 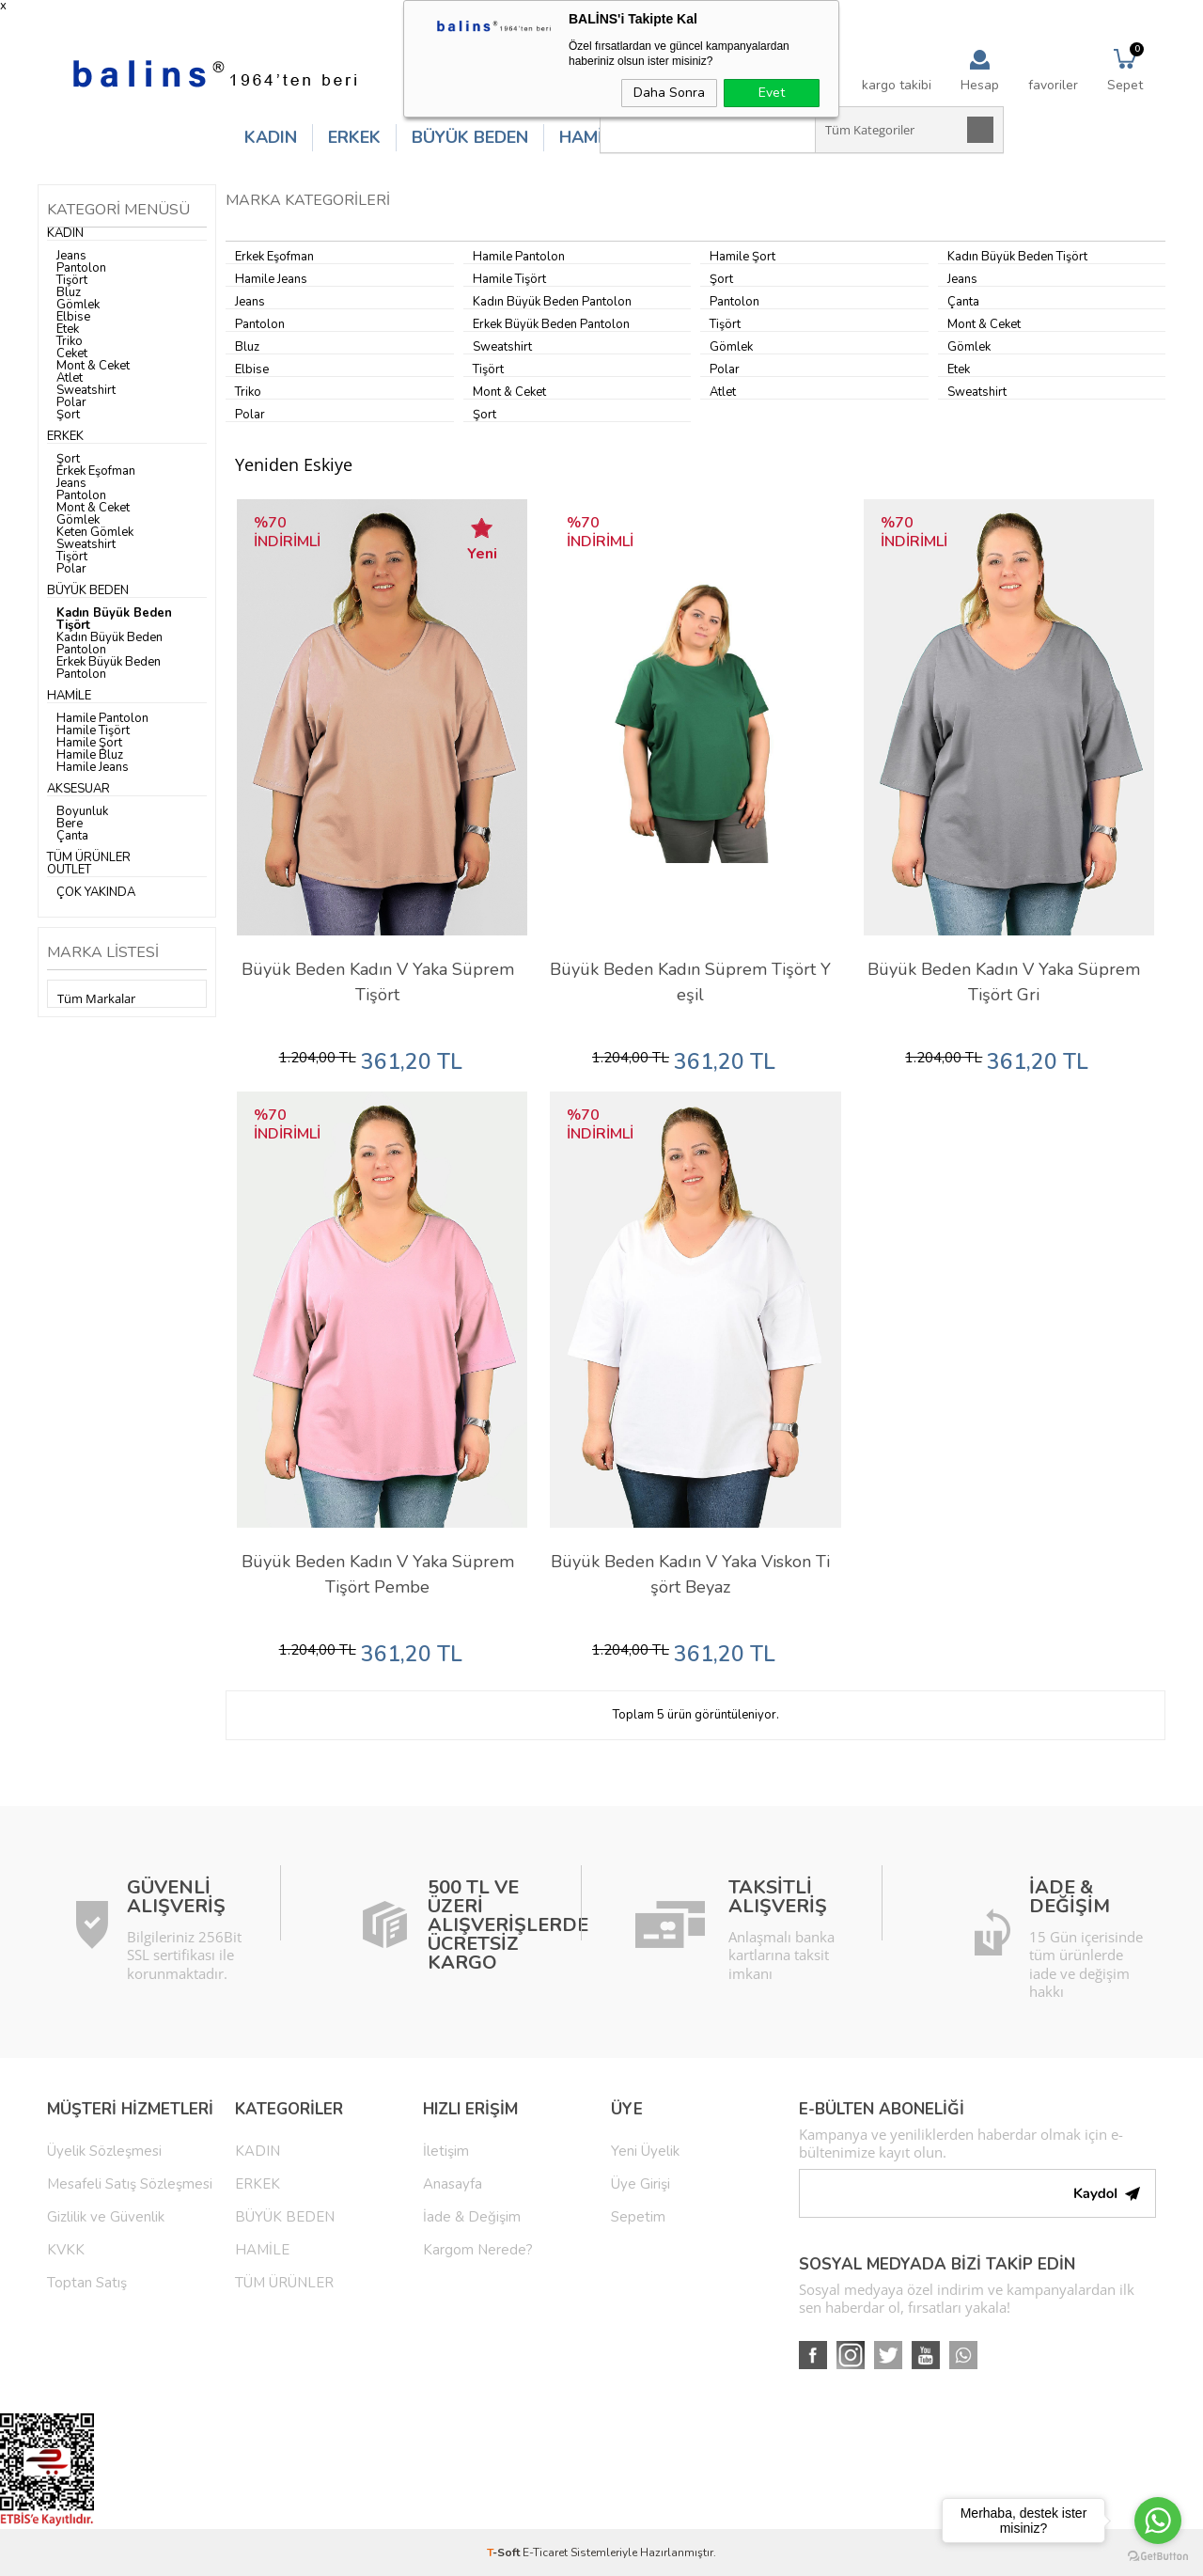 I want to click on Büyük Beden Kadın V Yaka Süprem Tişört, so click(x=378, y=982).